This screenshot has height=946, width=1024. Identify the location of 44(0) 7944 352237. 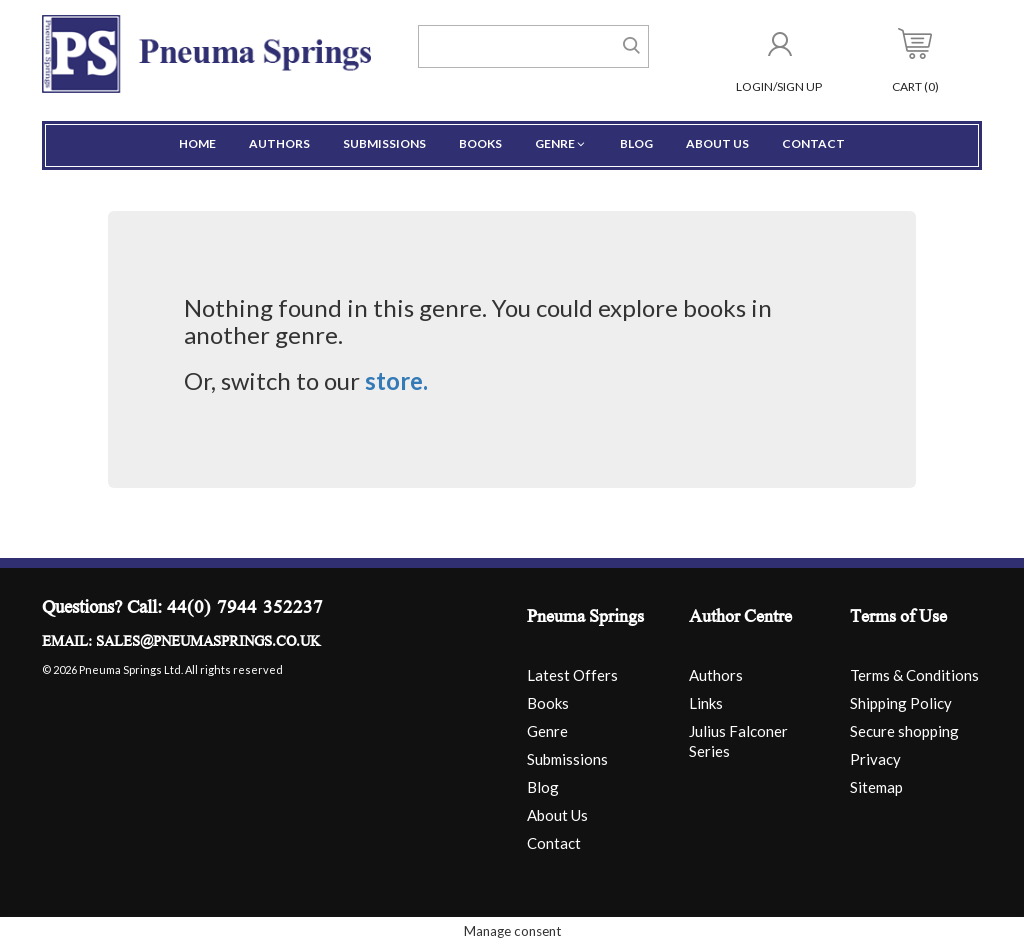
(245, 609).